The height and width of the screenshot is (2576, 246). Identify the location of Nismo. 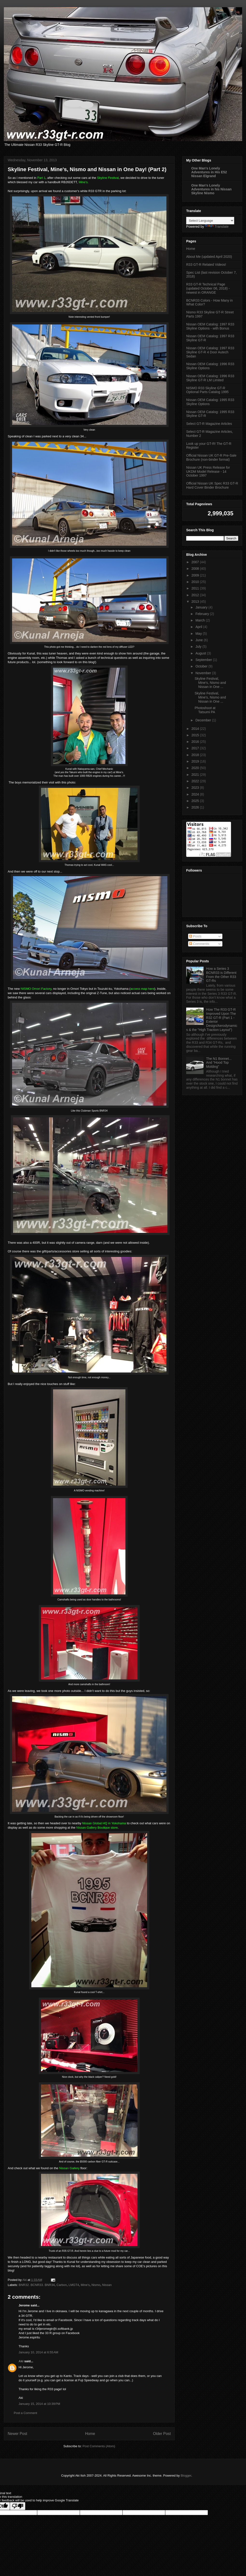
(95, 2285).